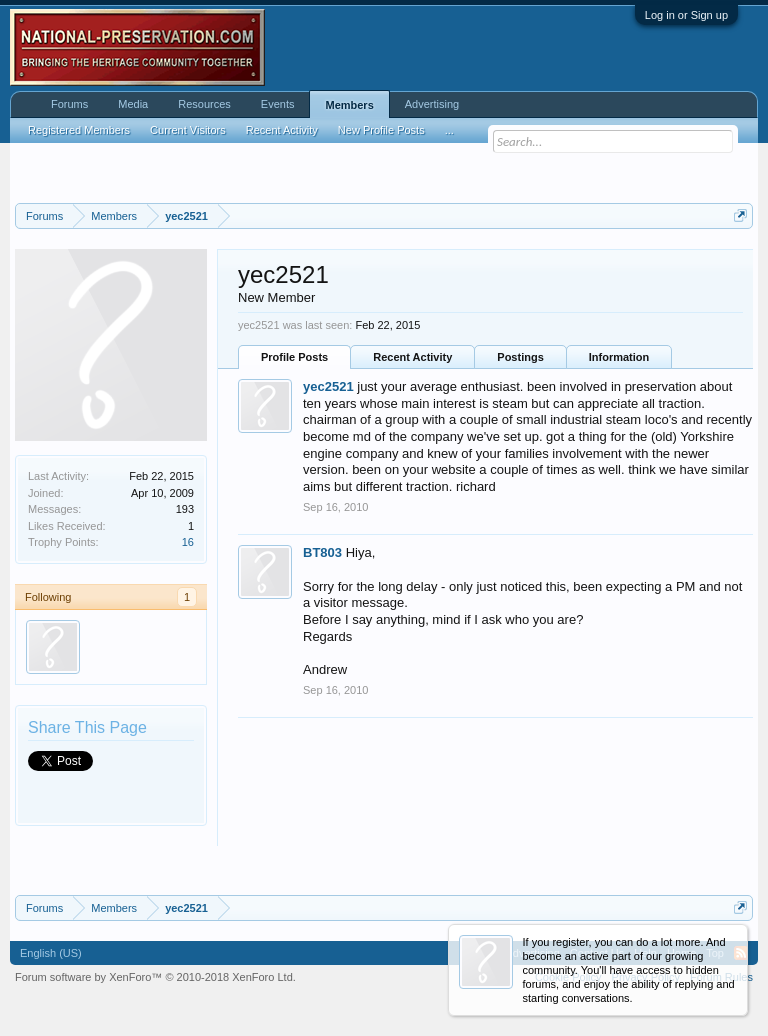 This screenshot has width=768, height=1036. I want to click on Forums, so click(69, 104).